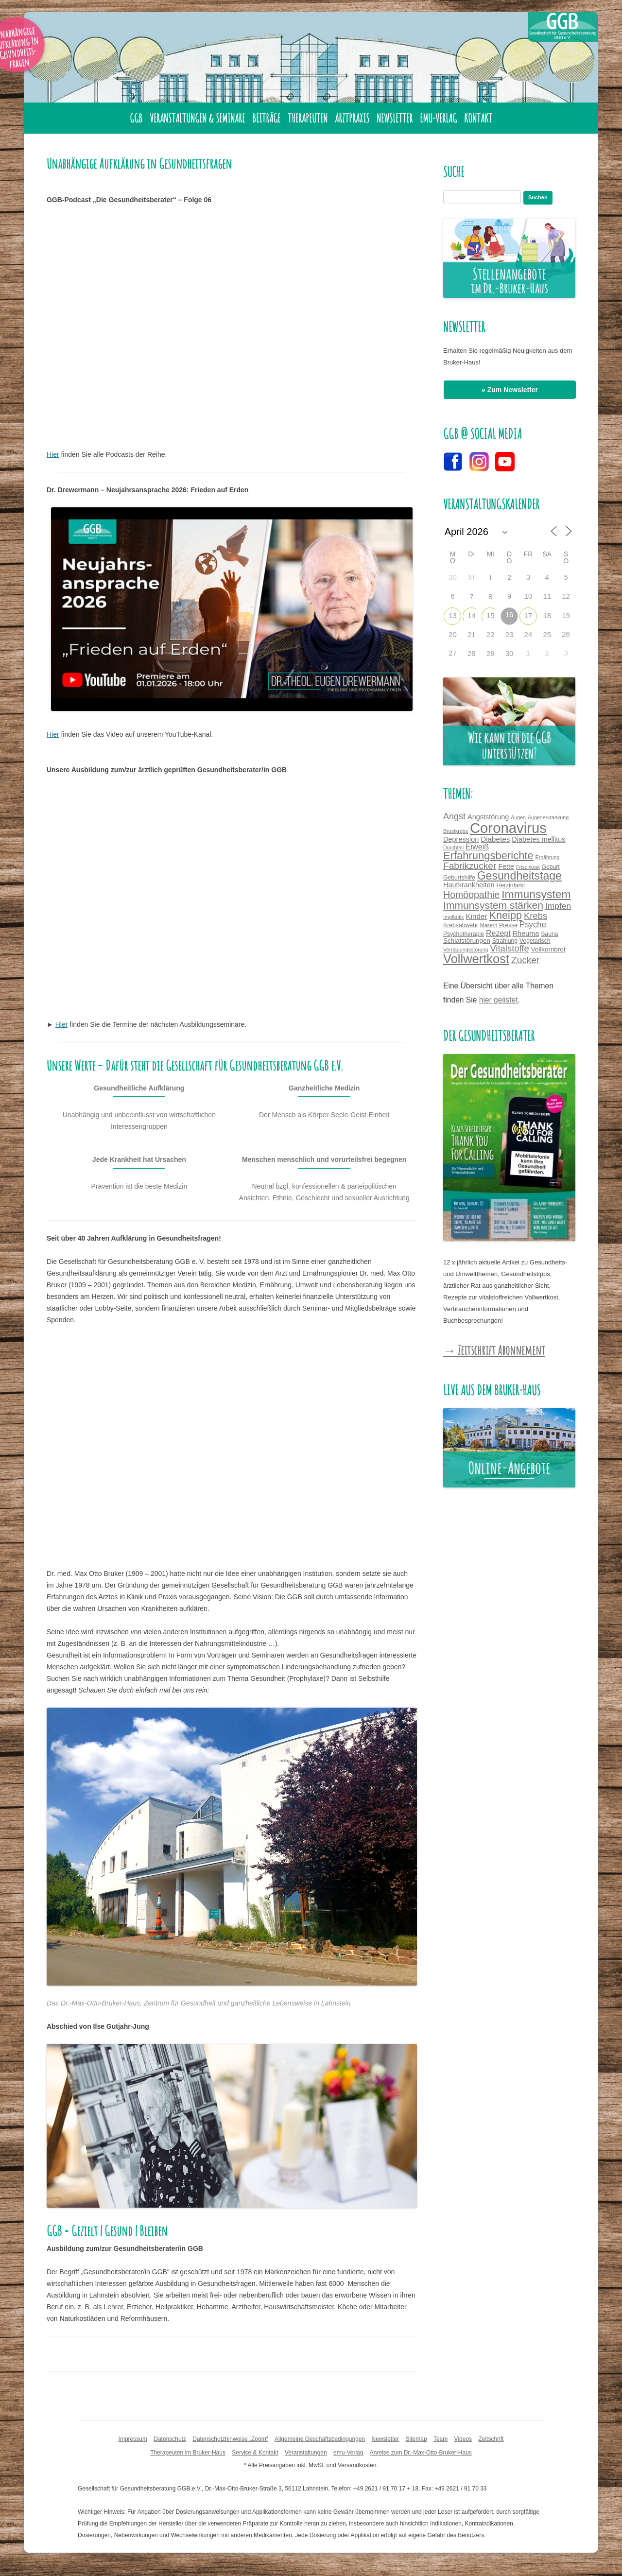 Image resolution: width=622 pixels, height=2576 pixels. Describe the element at coordinates (498, 933) in the screenshot. I see `Rezept [Rezept (8 Einträge)]` at that location.